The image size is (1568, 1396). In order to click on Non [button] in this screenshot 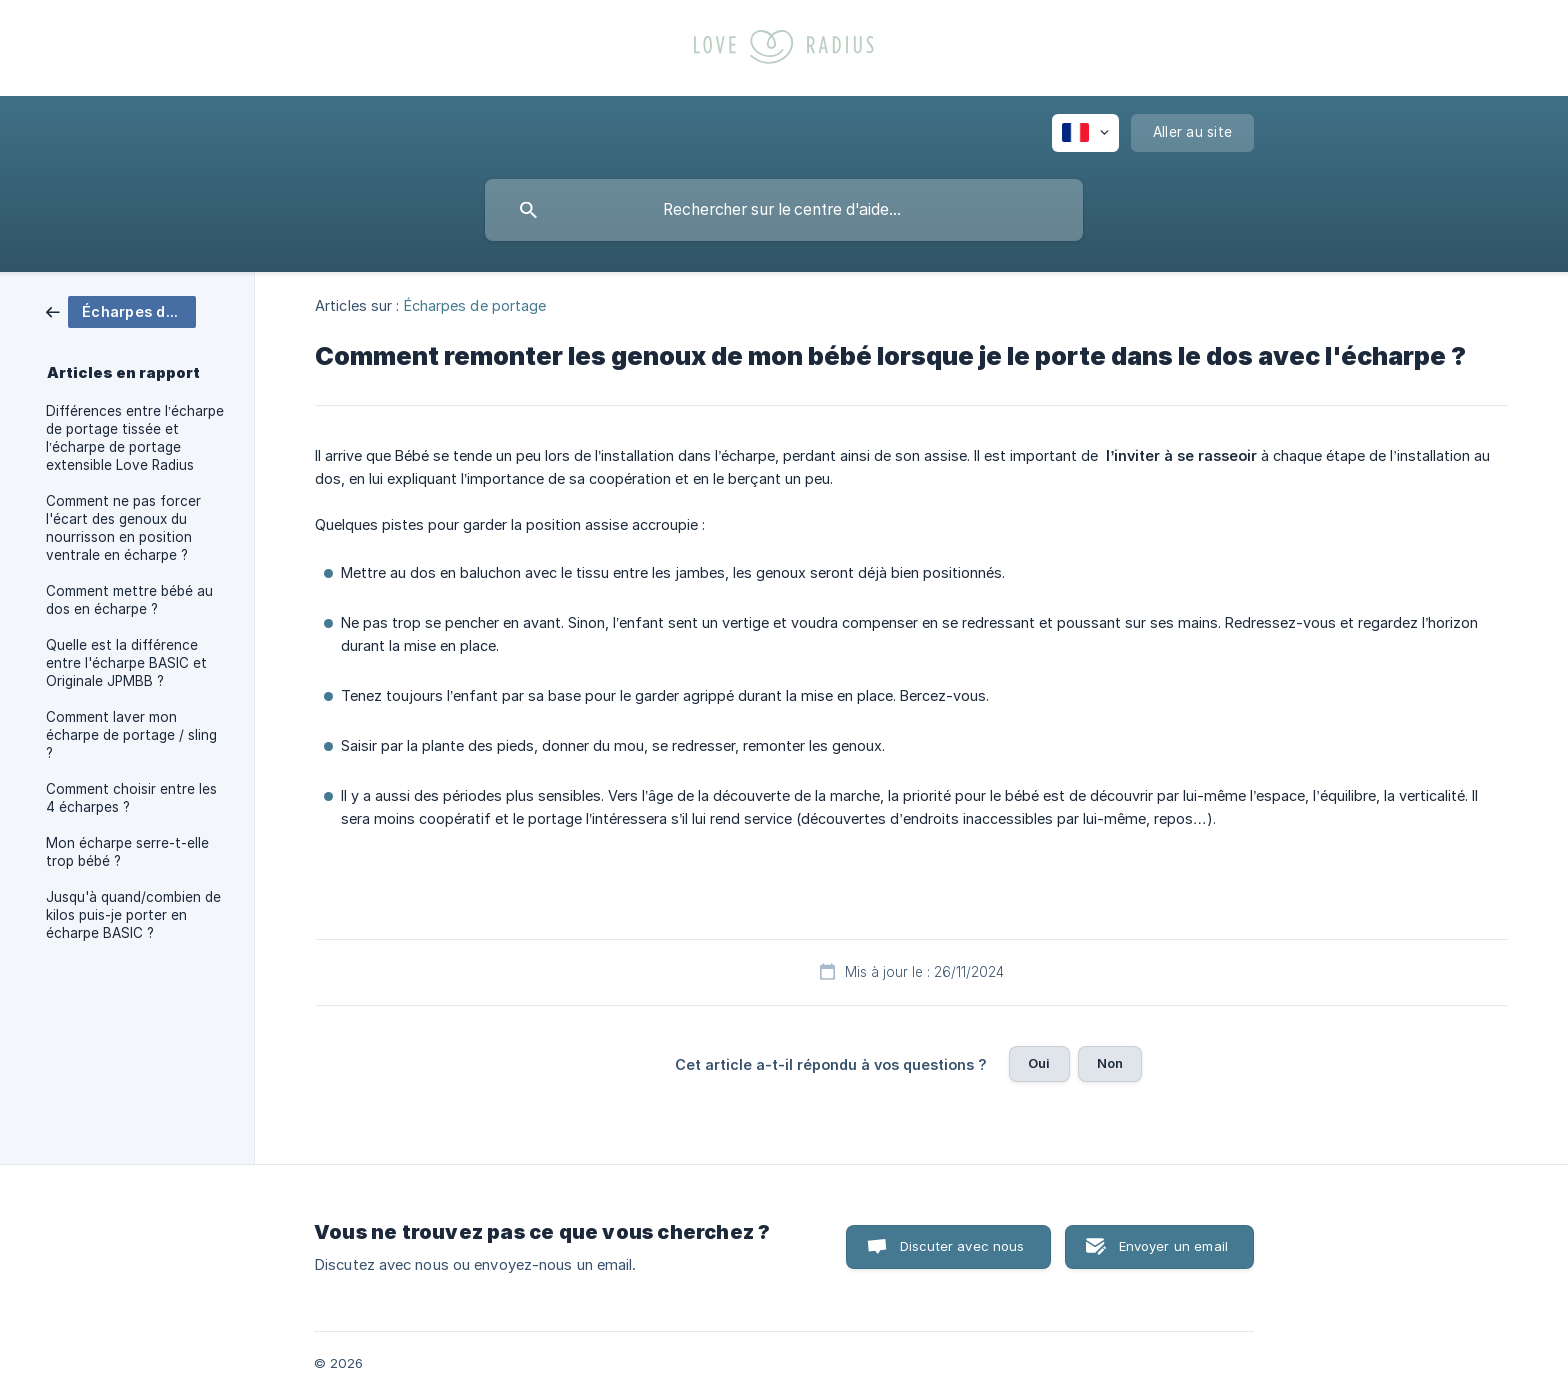, I will do `click(1110, 1063)`.